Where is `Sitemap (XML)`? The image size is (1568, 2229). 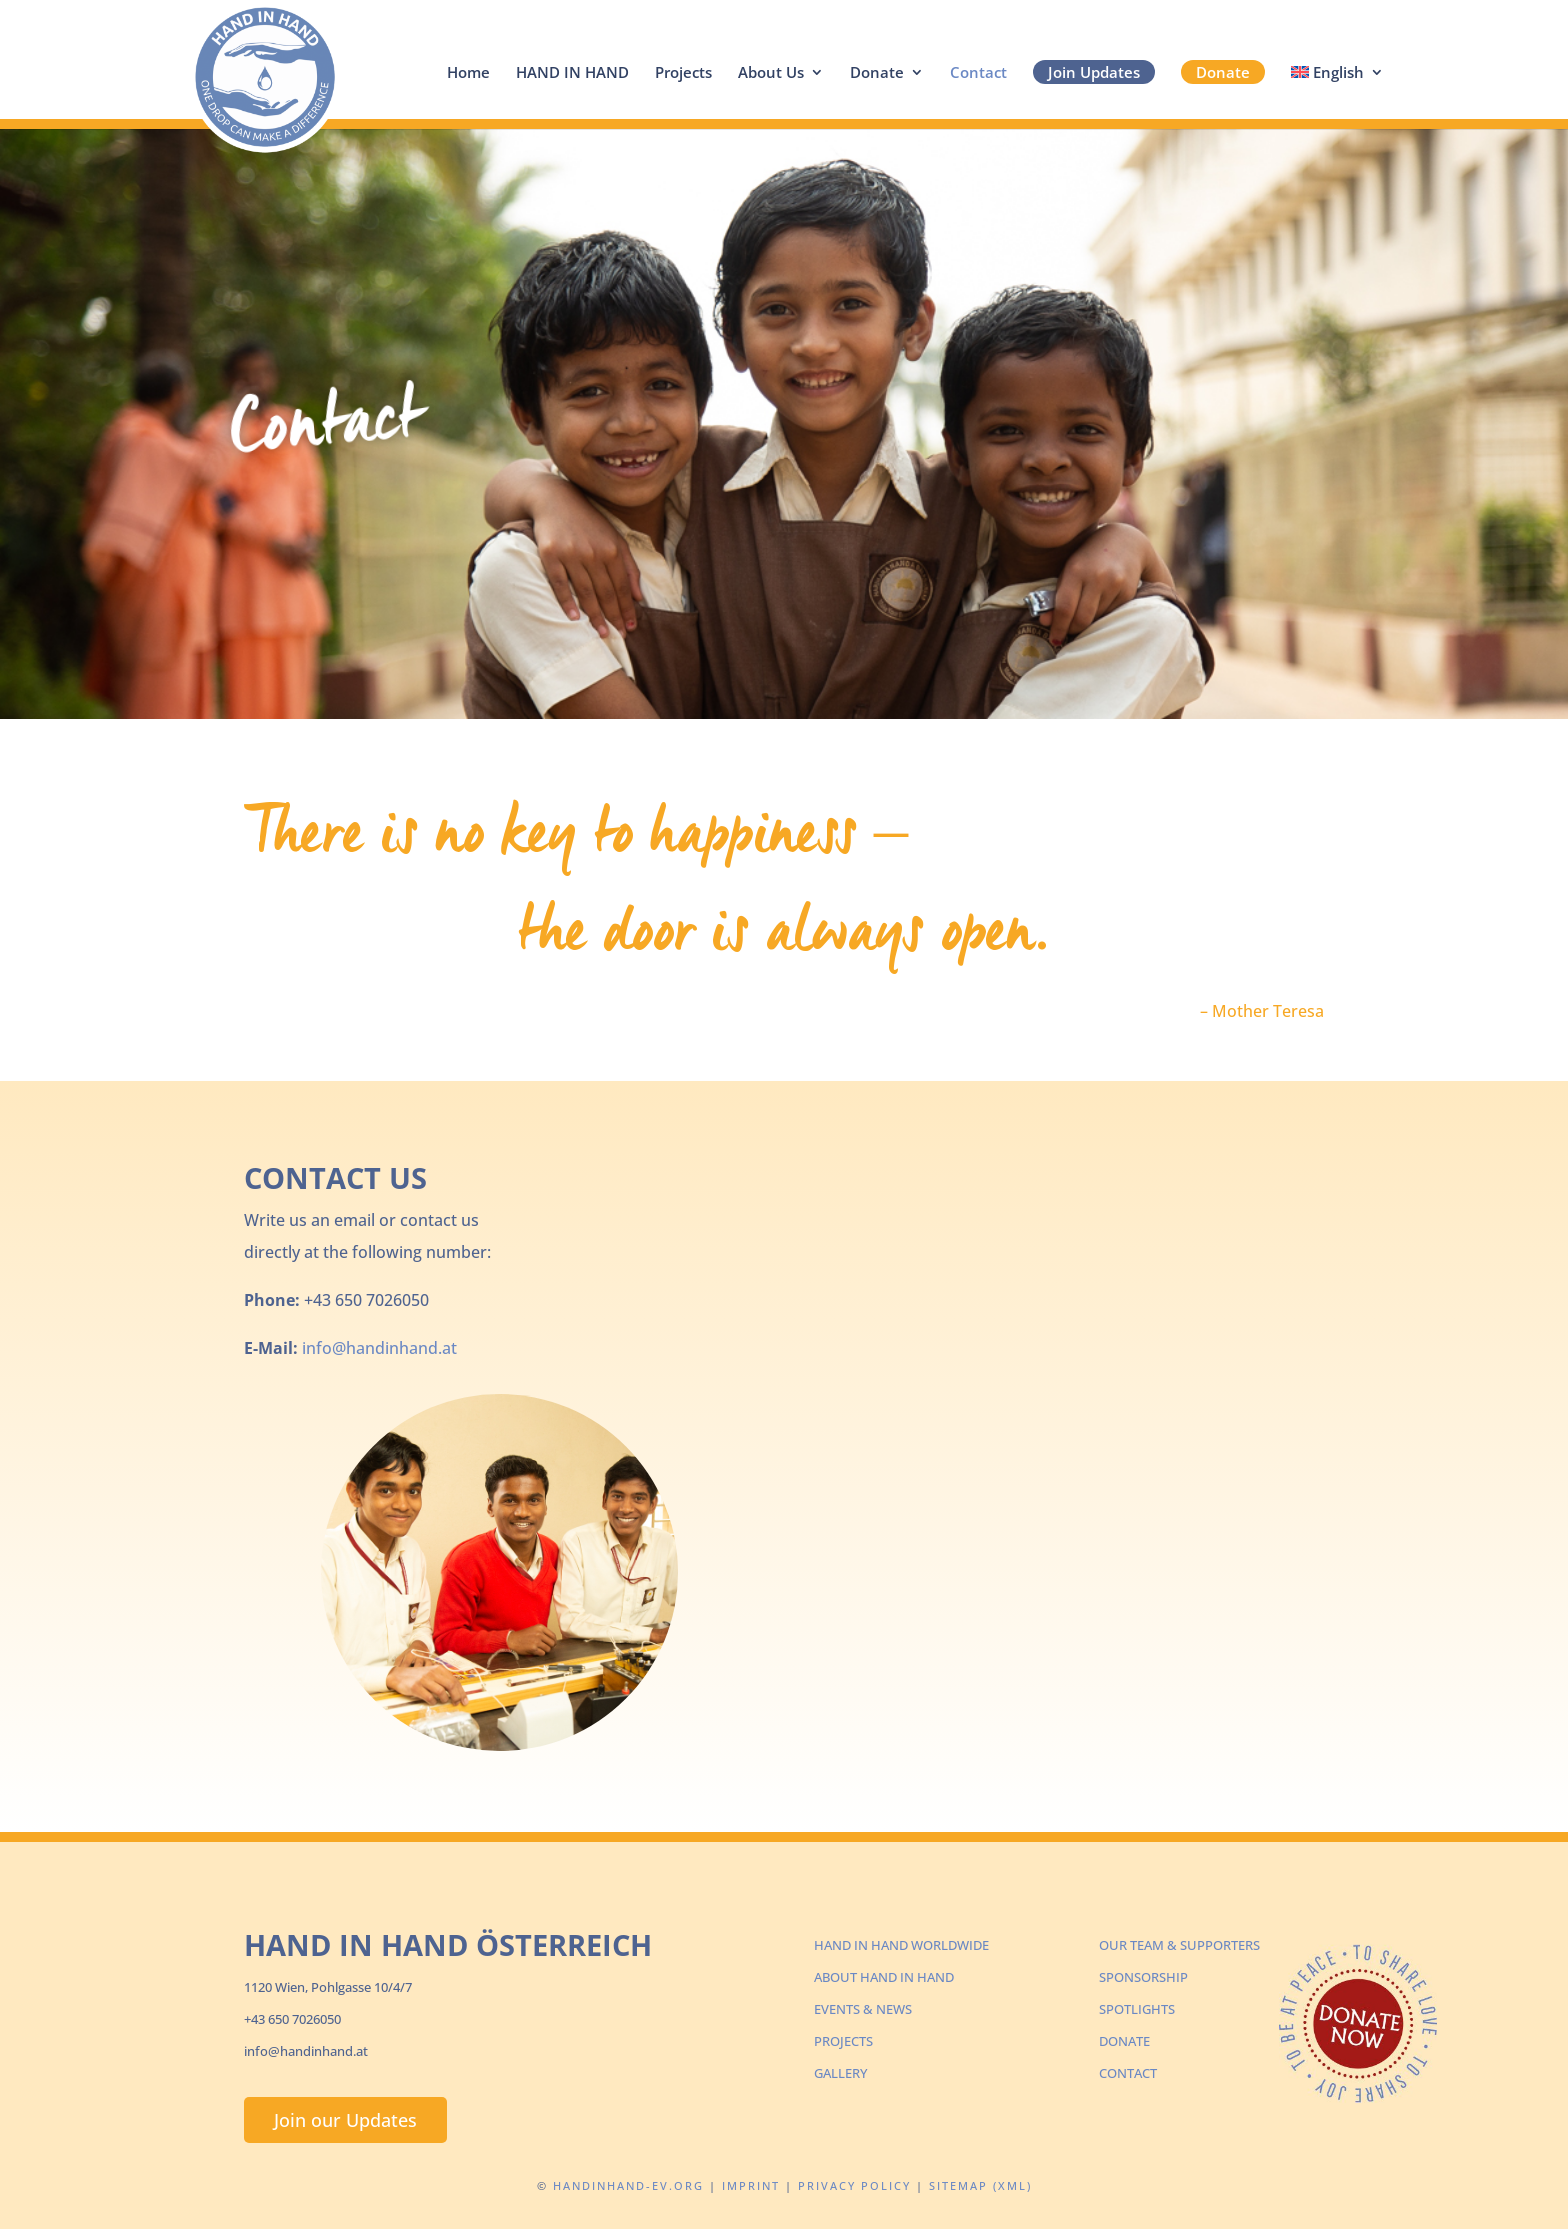 Sitemap (XML) is located at coordinates (980, 2185).